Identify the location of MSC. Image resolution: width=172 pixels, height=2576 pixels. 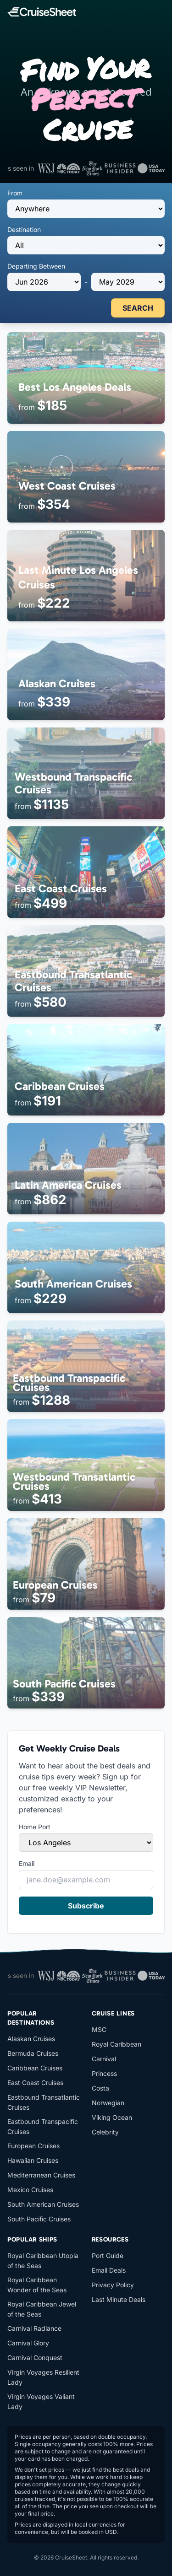
(99, 2029).